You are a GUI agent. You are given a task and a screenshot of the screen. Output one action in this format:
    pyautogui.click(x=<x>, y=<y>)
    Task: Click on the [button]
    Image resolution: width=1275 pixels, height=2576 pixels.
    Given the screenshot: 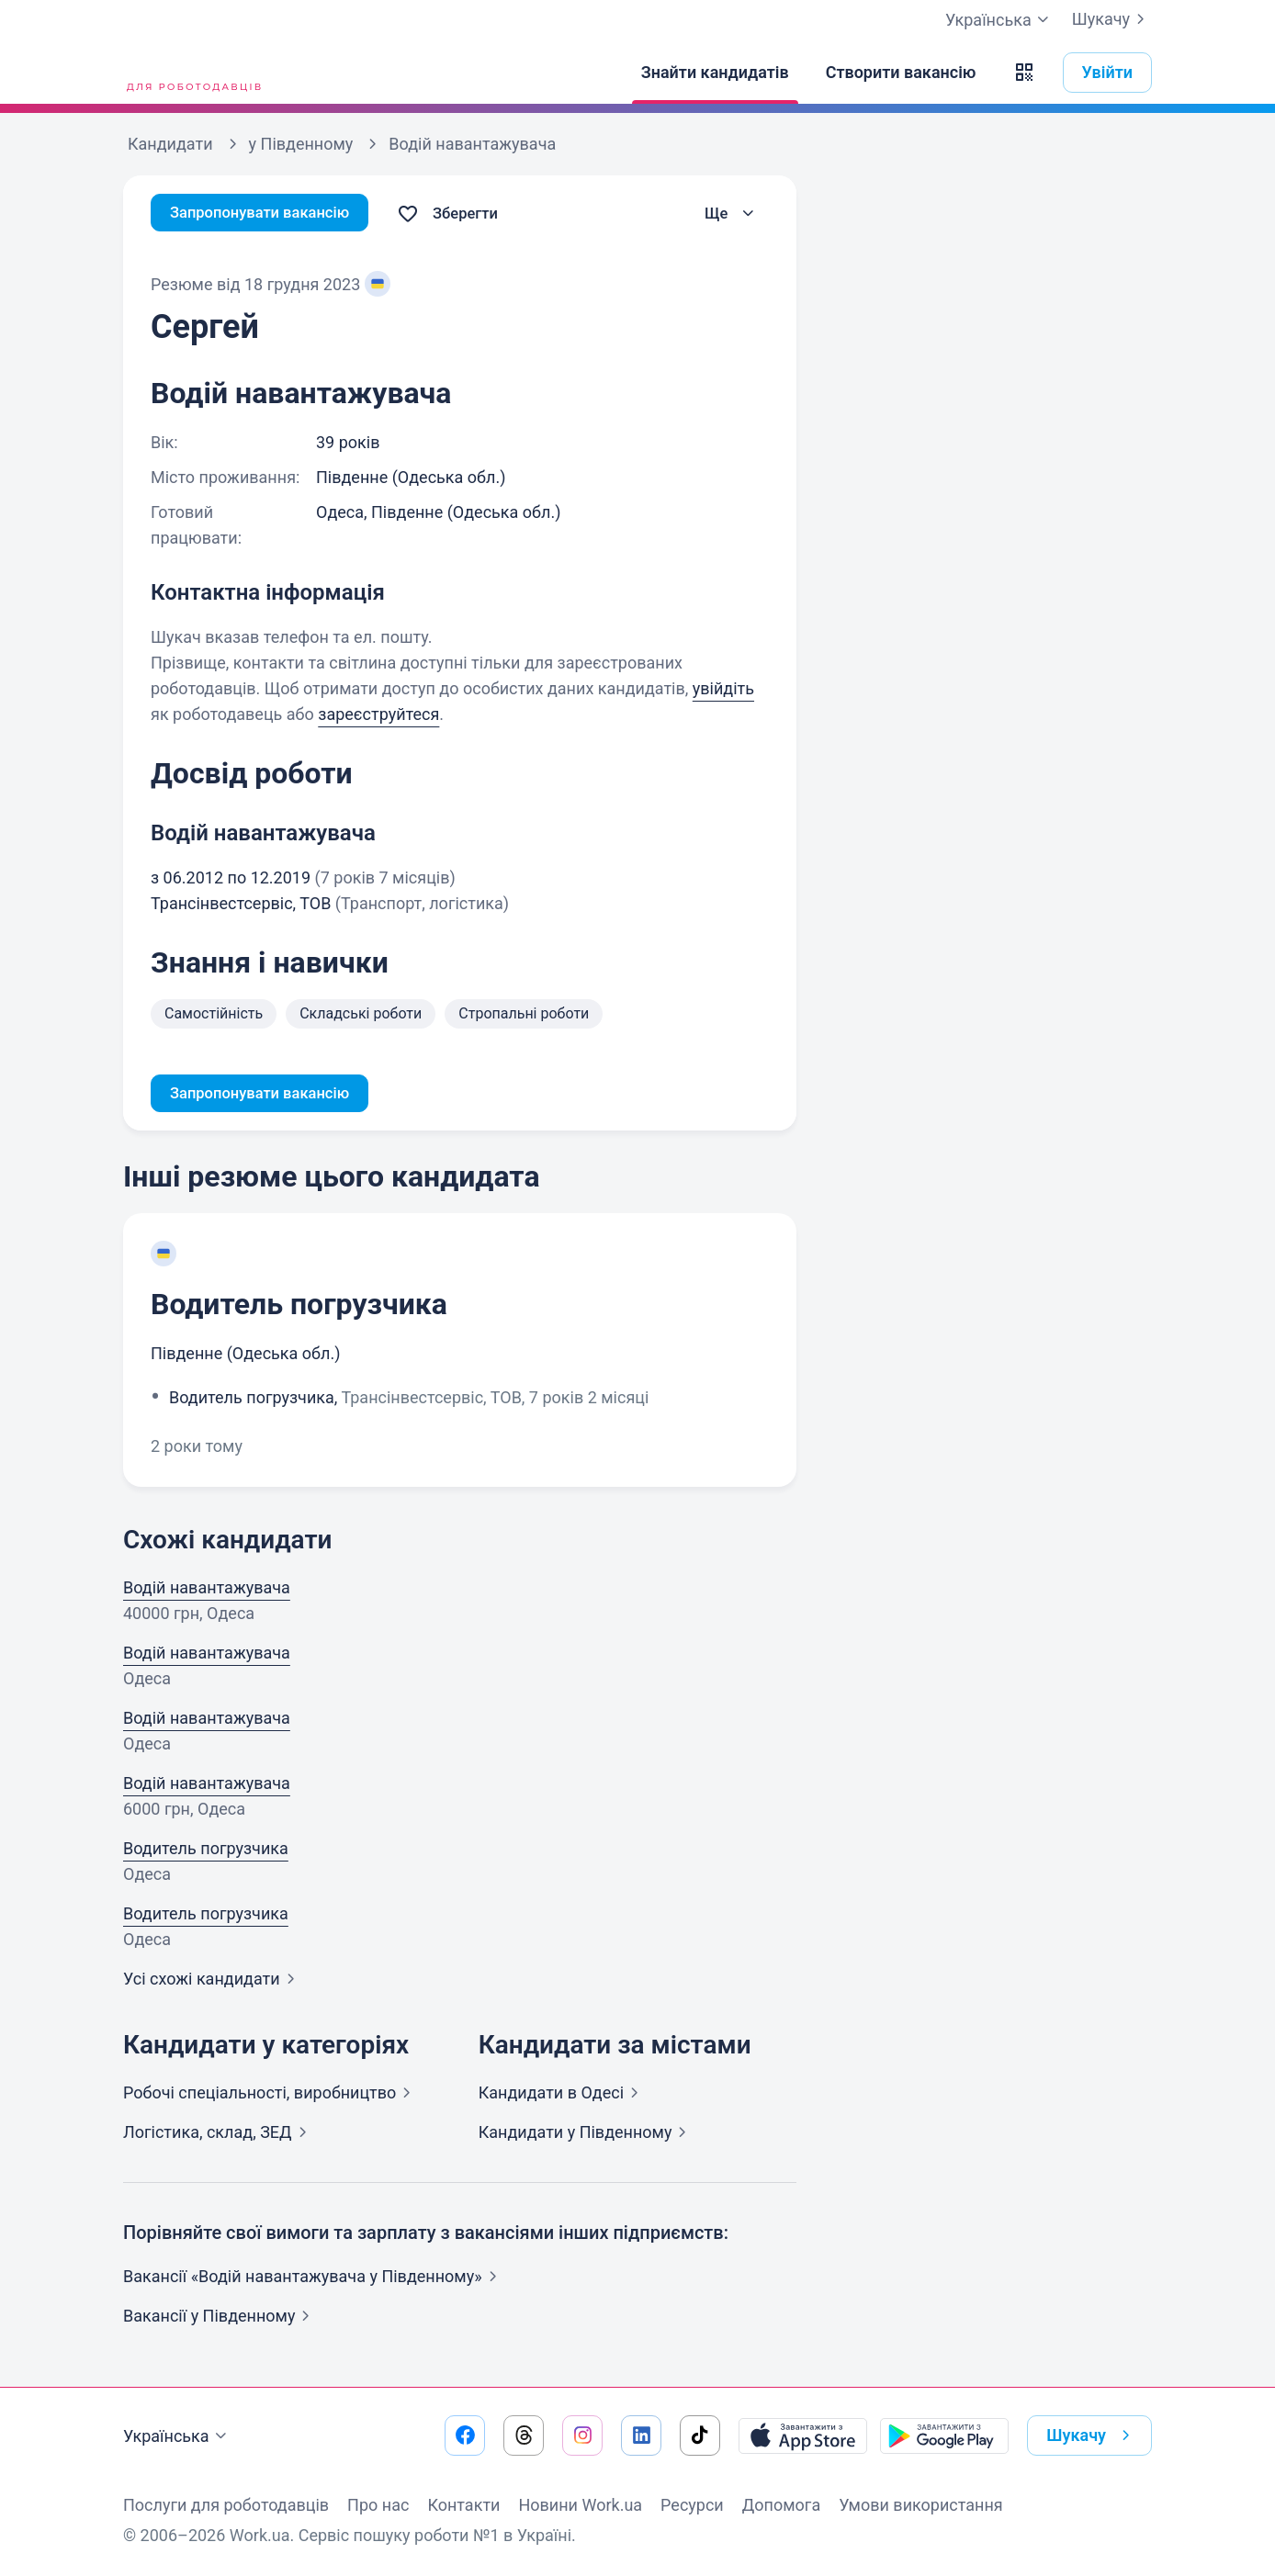 What is the action you would take?
    pyautogui.click(x=1024, y=72)
    